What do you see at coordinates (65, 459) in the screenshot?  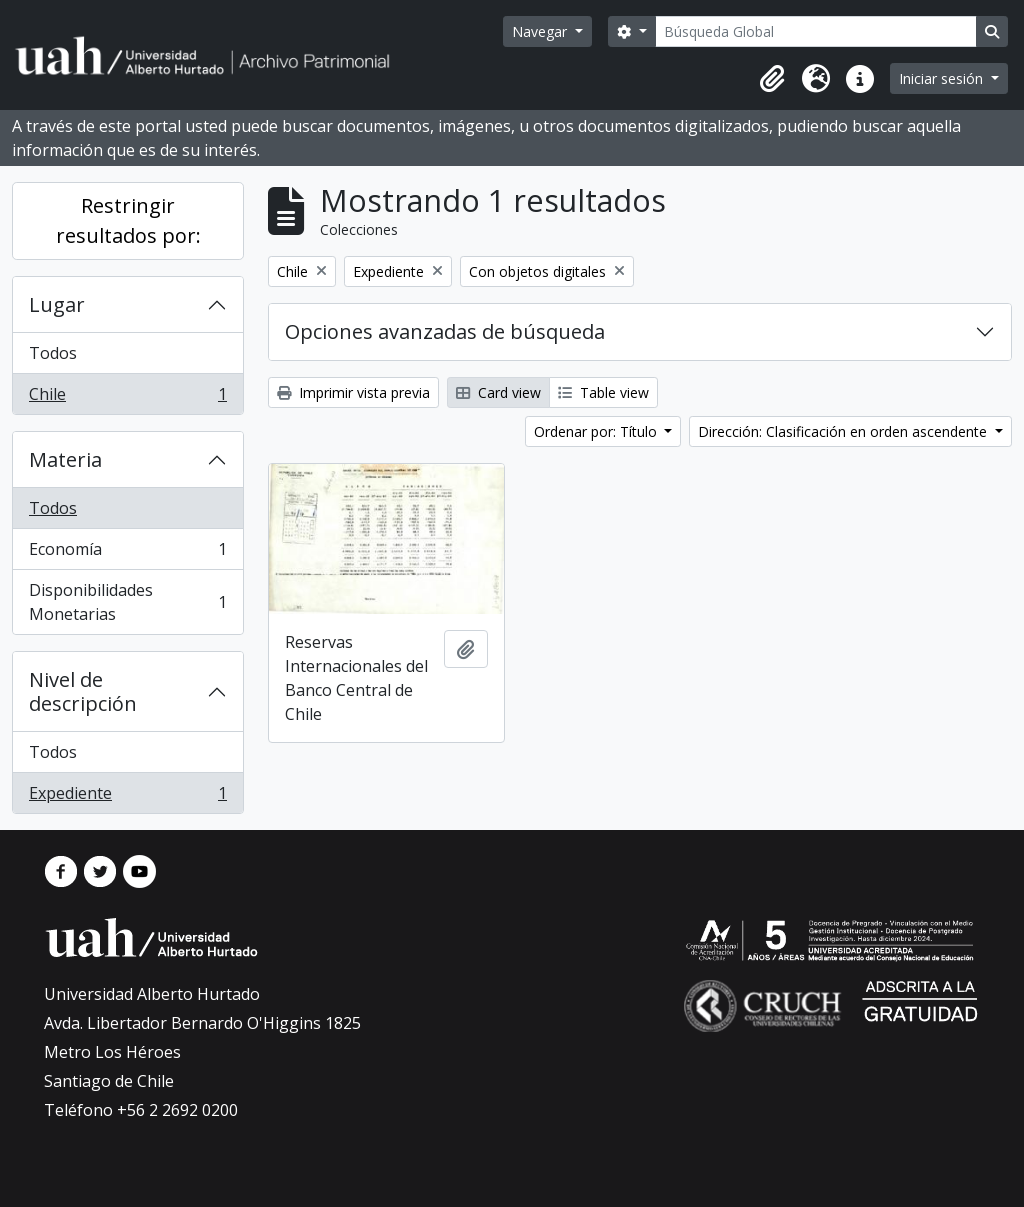 I see `Materia` at bounding box center [65, 459].